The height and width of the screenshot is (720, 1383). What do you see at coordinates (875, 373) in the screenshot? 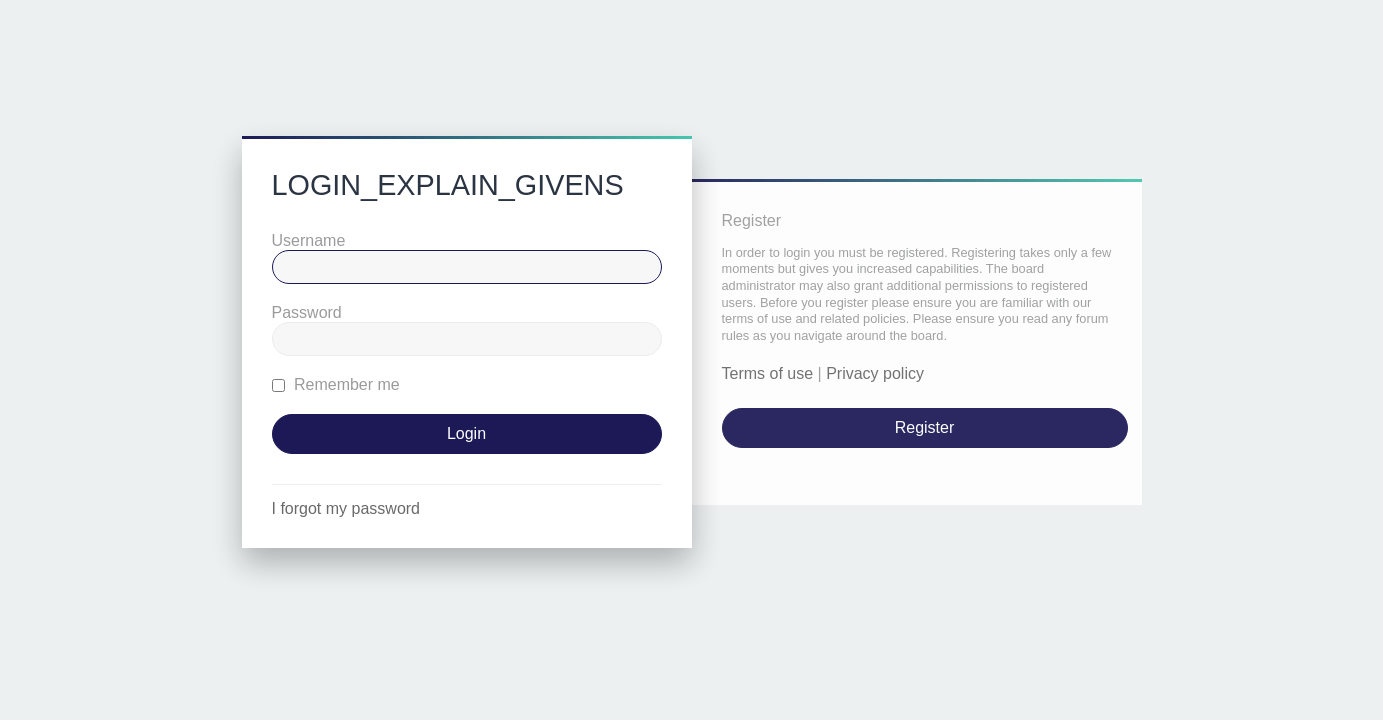
I see `Privacy policy` at bounding box center [875, 373].